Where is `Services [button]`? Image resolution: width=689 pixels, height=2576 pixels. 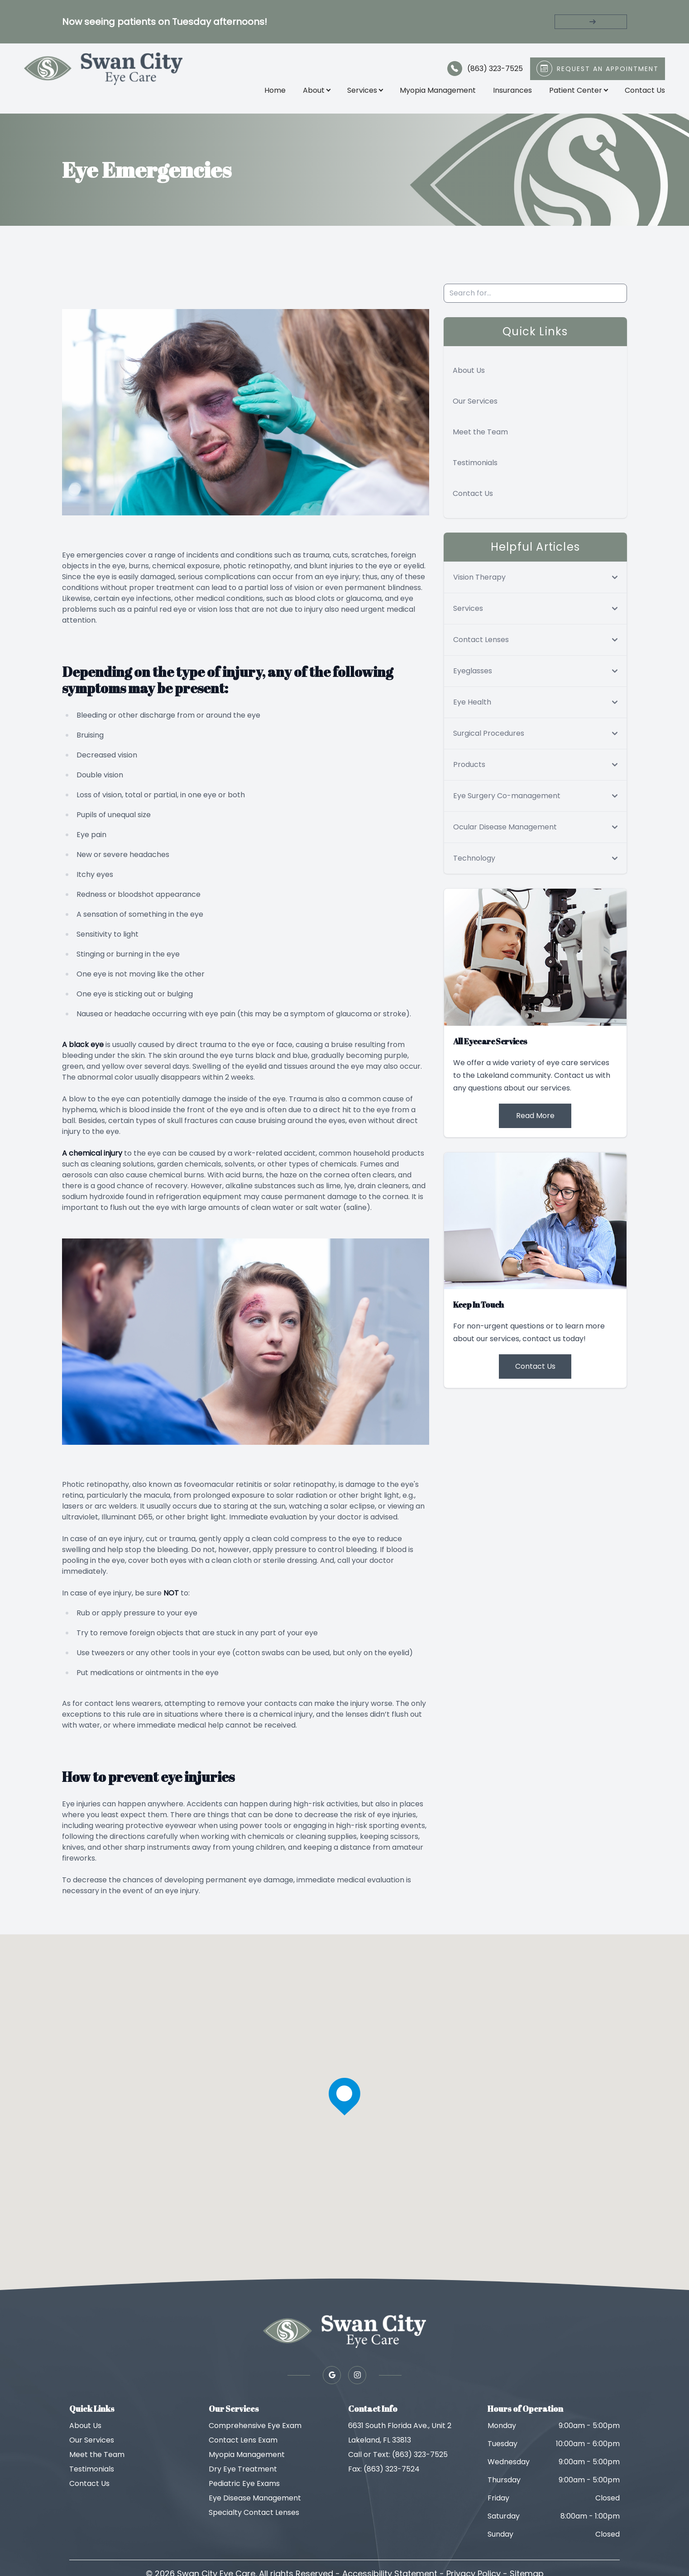 Services [button] is located at coordinates (363, 92).